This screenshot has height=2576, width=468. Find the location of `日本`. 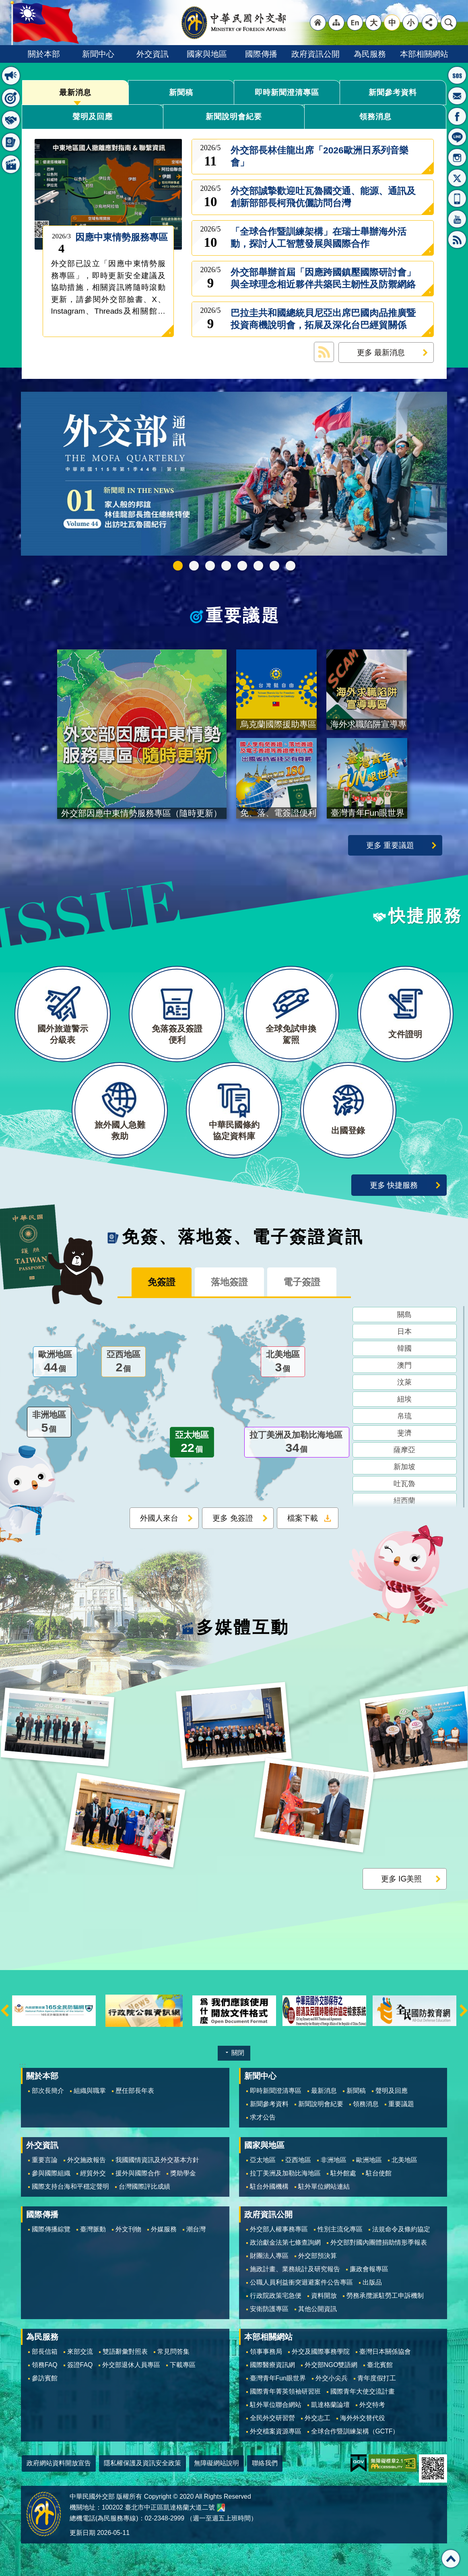

日本 is located at coordinates (404, 1331).